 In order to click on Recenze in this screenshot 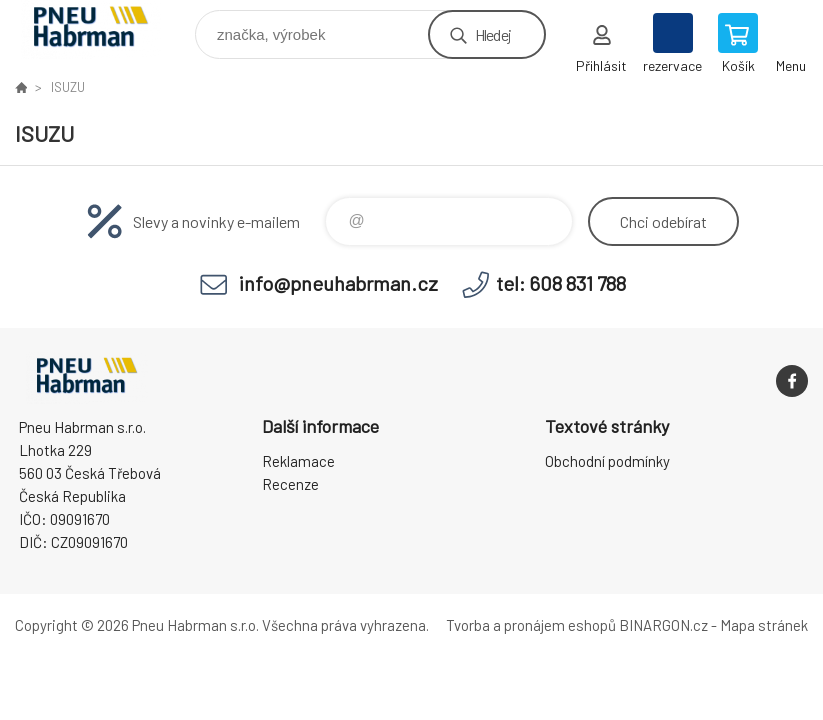, I will do `click(290, 484)`.